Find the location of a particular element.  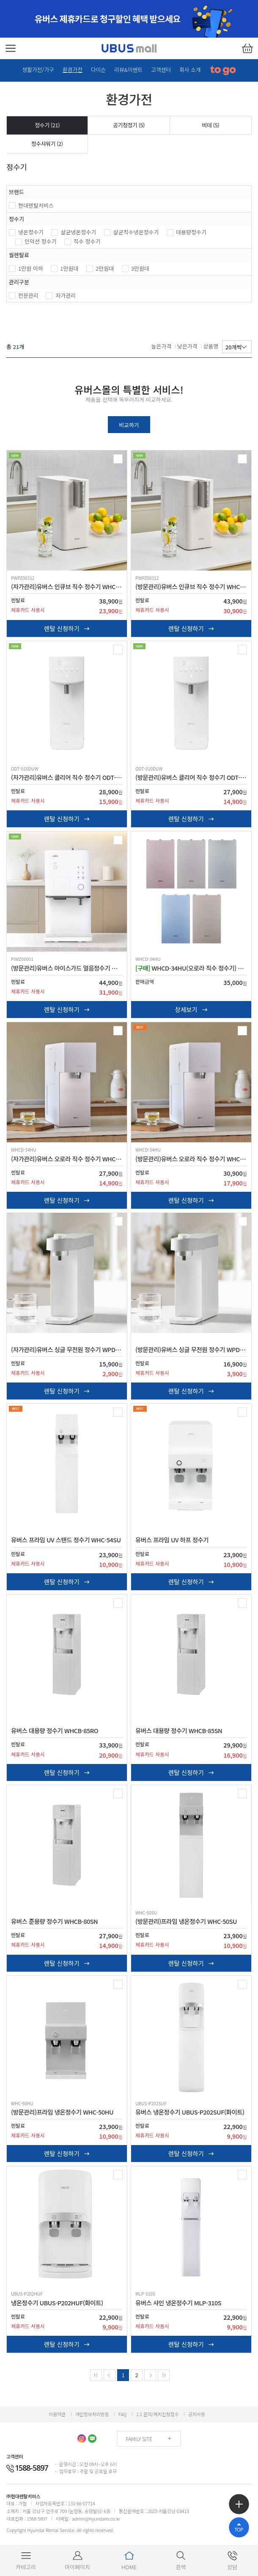

살균직수냉온정수기 is located at coordinates (136, 232).